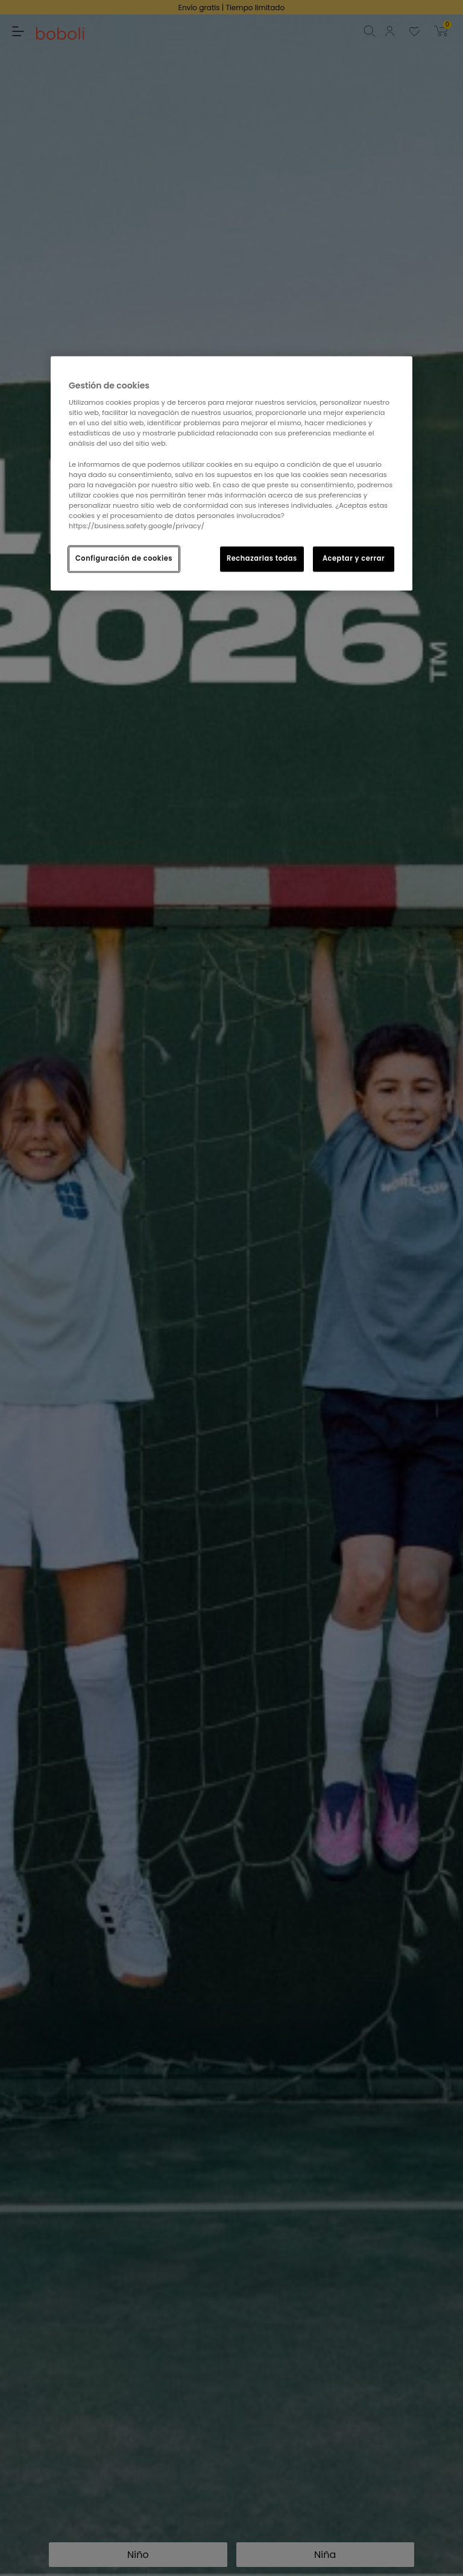 The image size is (463, 2576). What do you see at coordinates (262, 558) in the screenshot?
I see `Rechazarlas todas` at bounding box center [262, 558].